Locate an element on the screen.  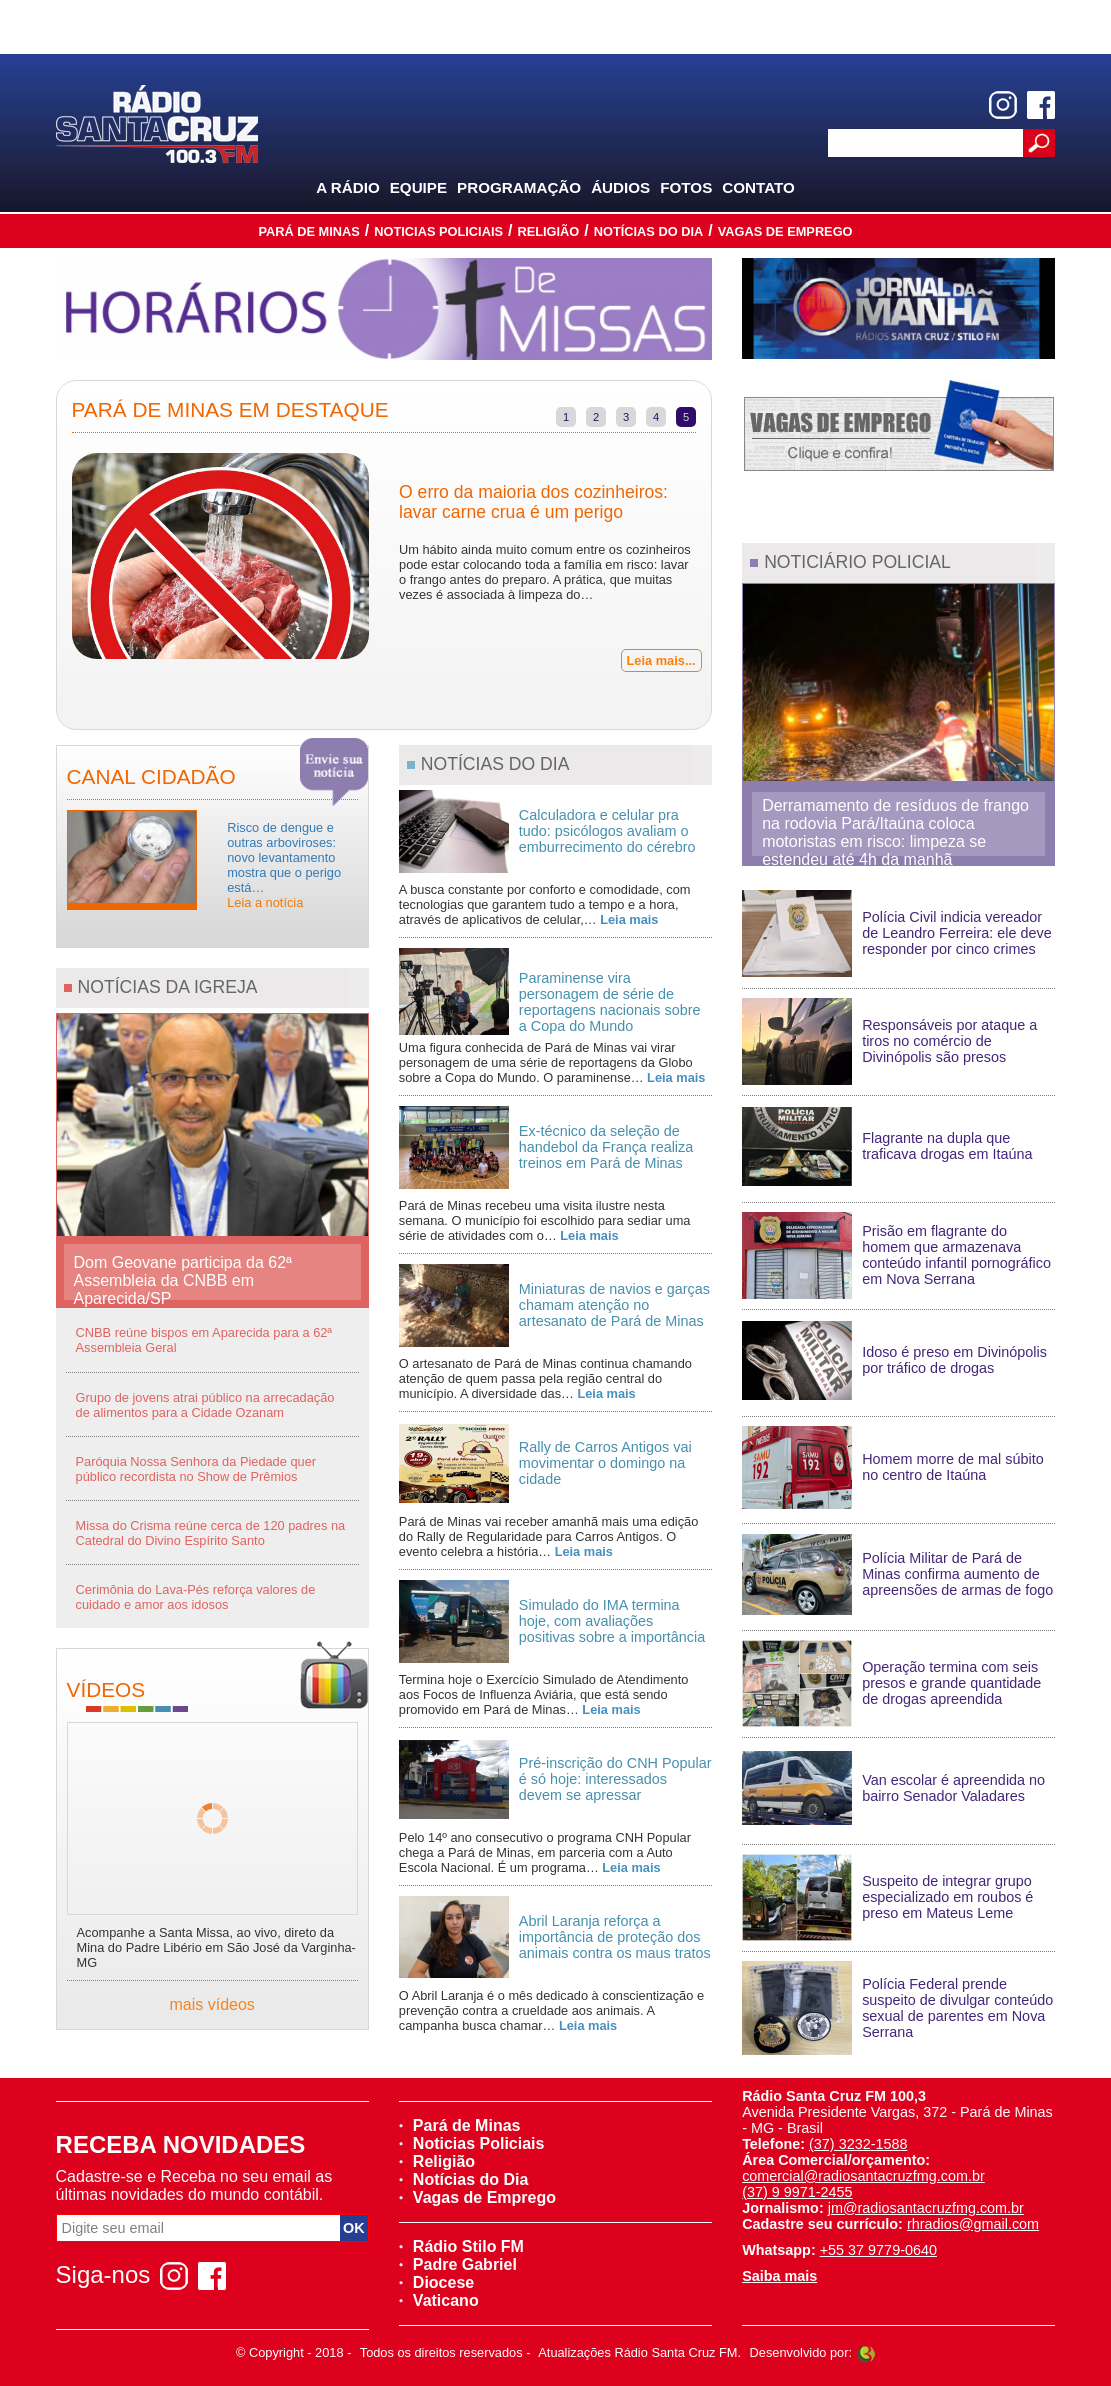
Religião is located at coordinates (548, 231).